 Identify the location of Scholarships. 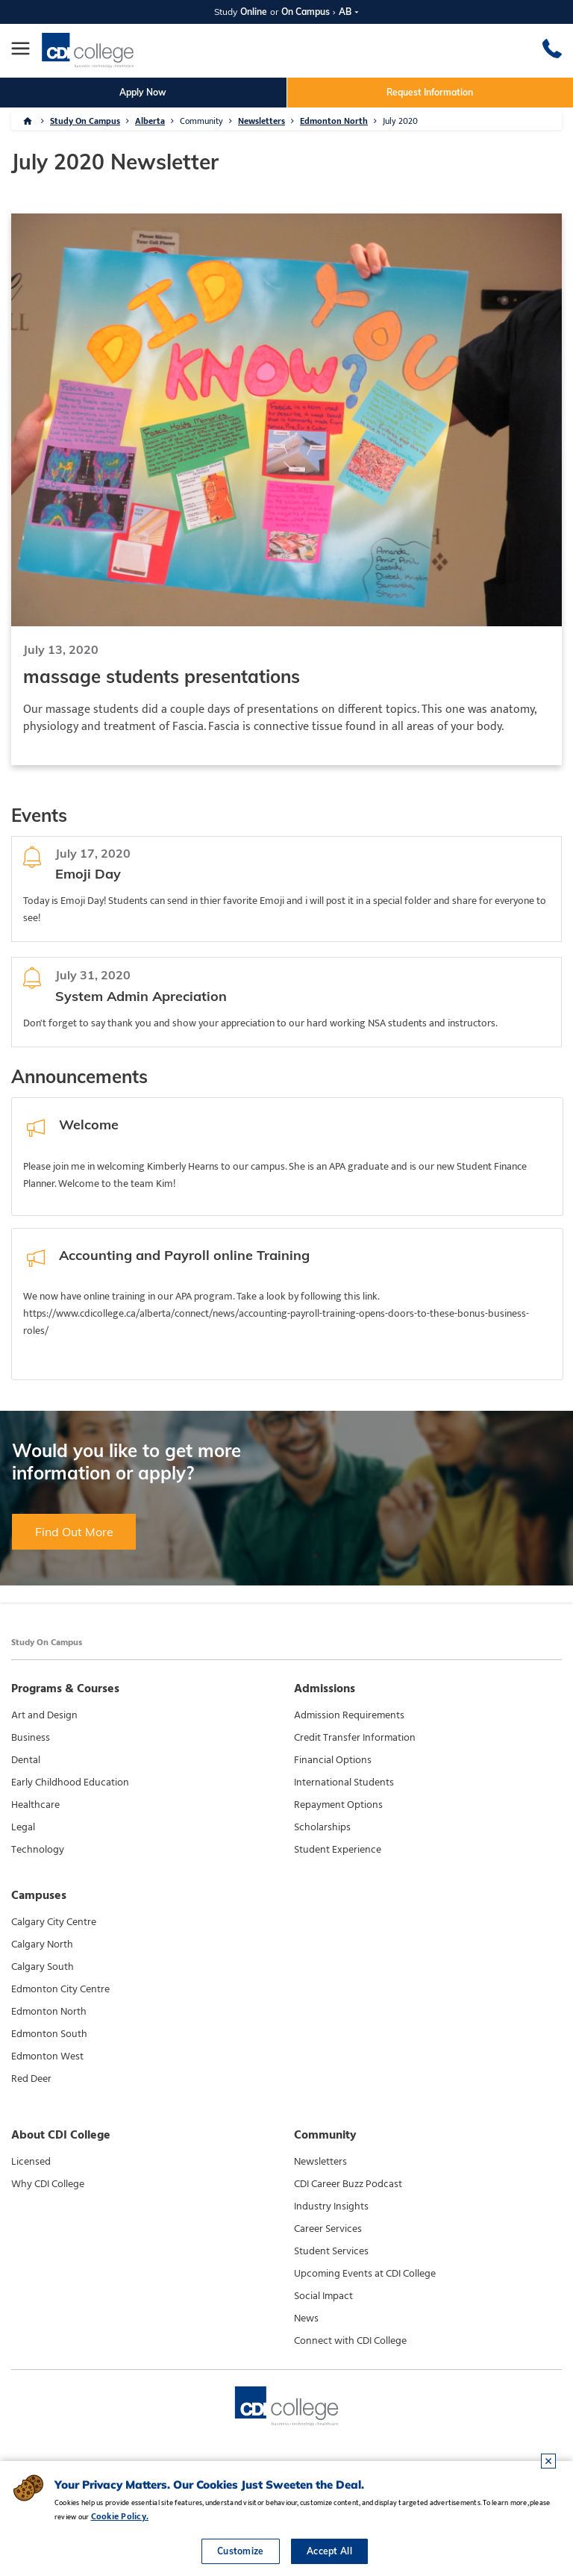
(322, 1827).